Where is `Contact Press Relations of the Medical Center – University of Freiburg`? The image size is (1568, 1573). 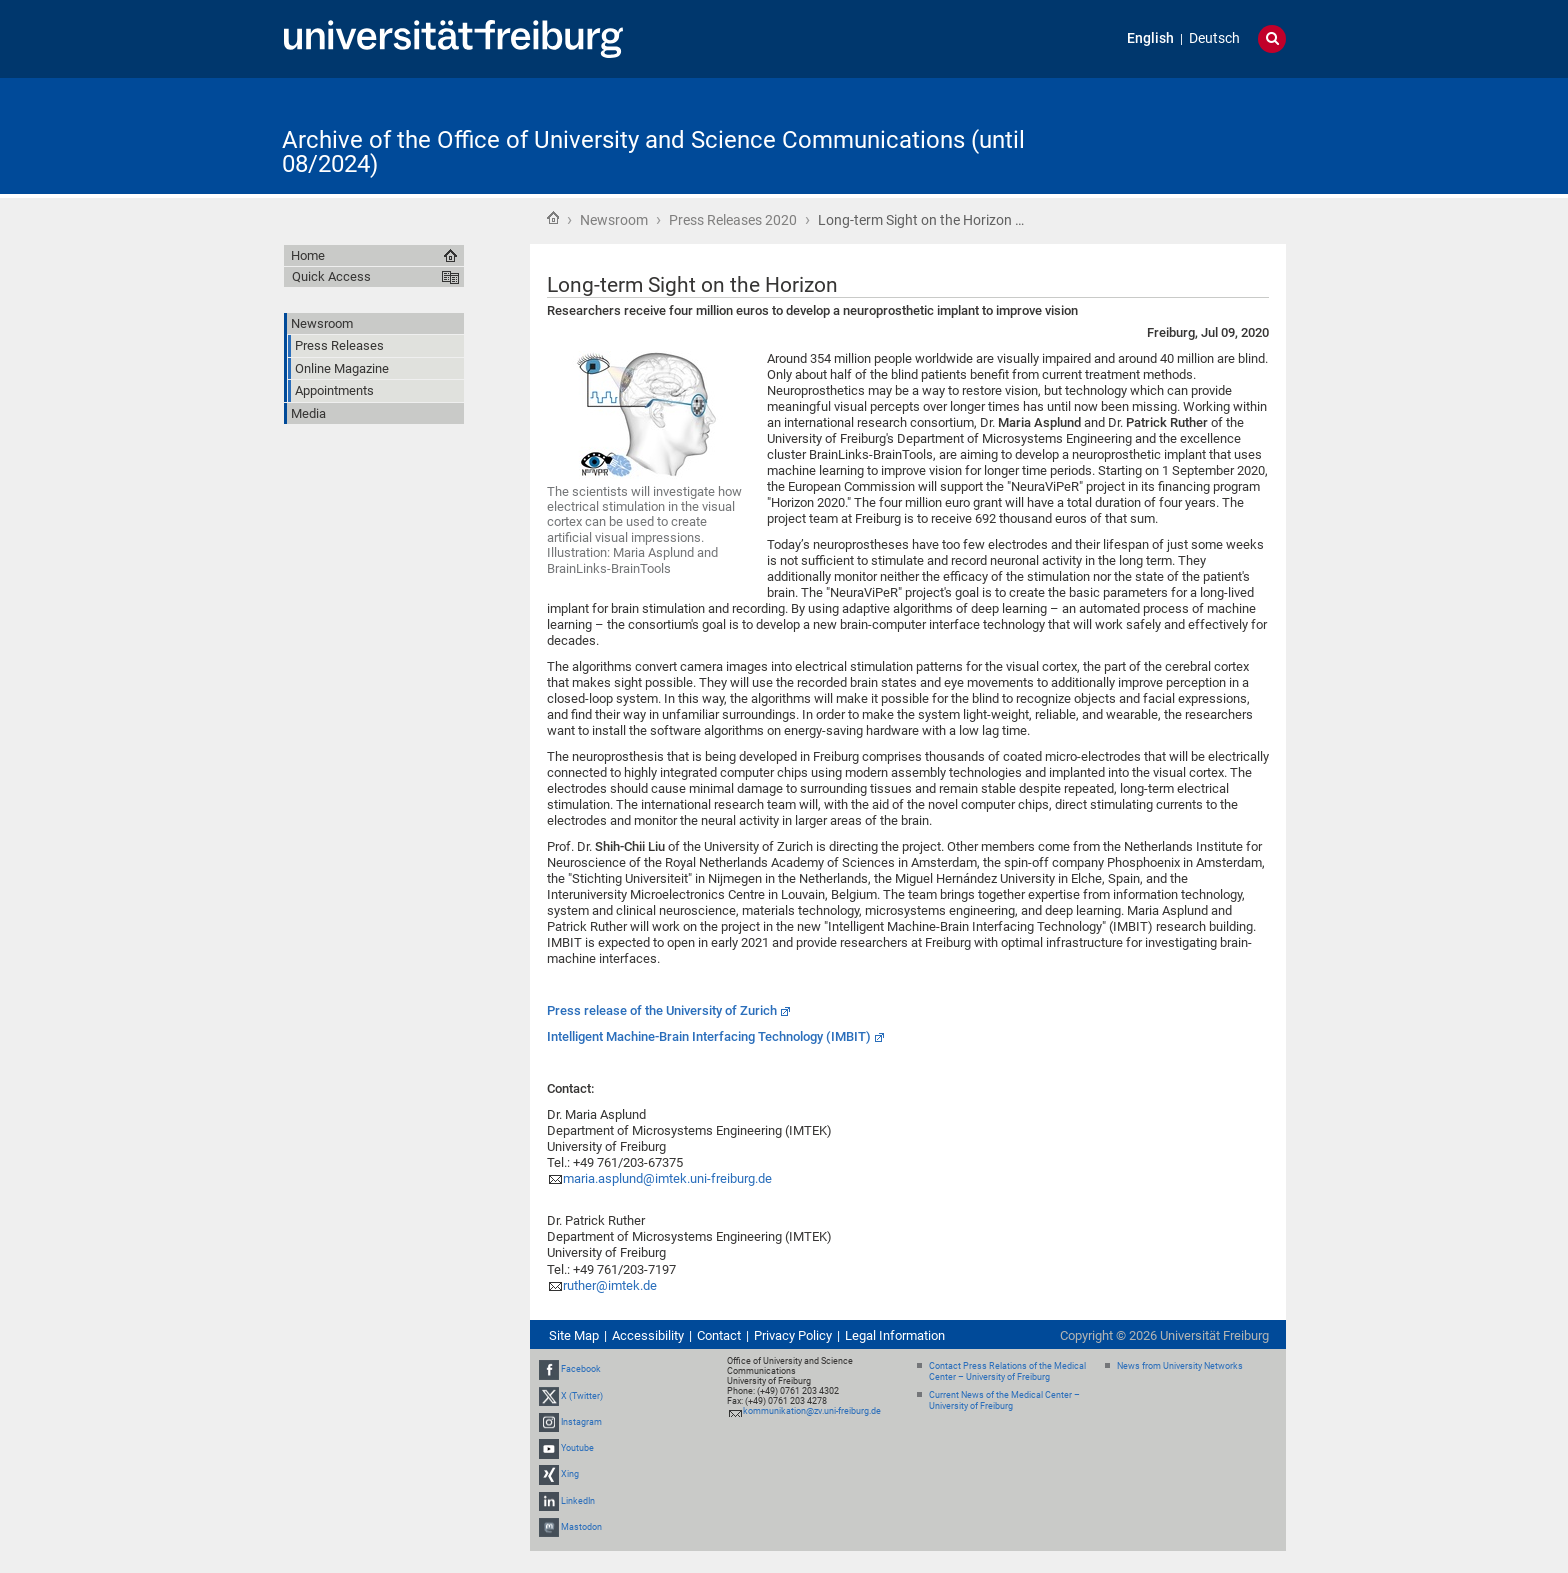 Contact Press Relations of the Medical Center – University of Freiburg is located at coordinates (1007, 1371).